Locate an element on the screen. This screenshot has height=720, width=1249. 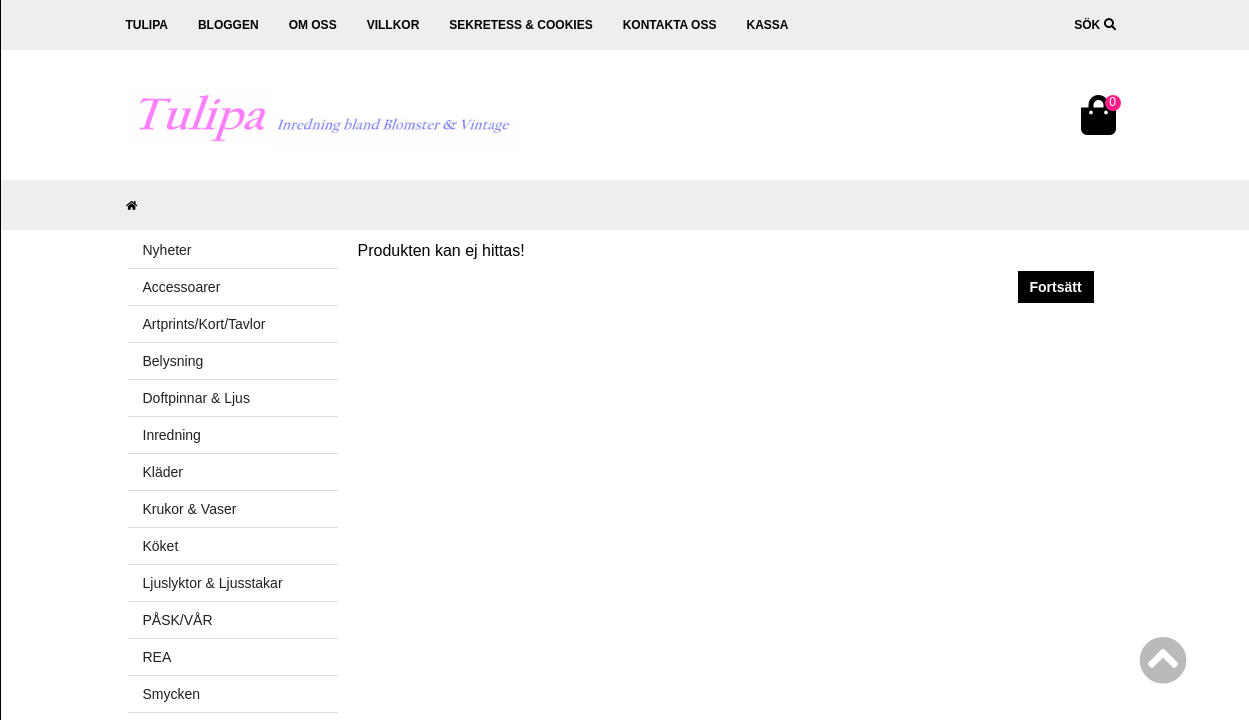
Tulipa is located at coordinates (147, 25).